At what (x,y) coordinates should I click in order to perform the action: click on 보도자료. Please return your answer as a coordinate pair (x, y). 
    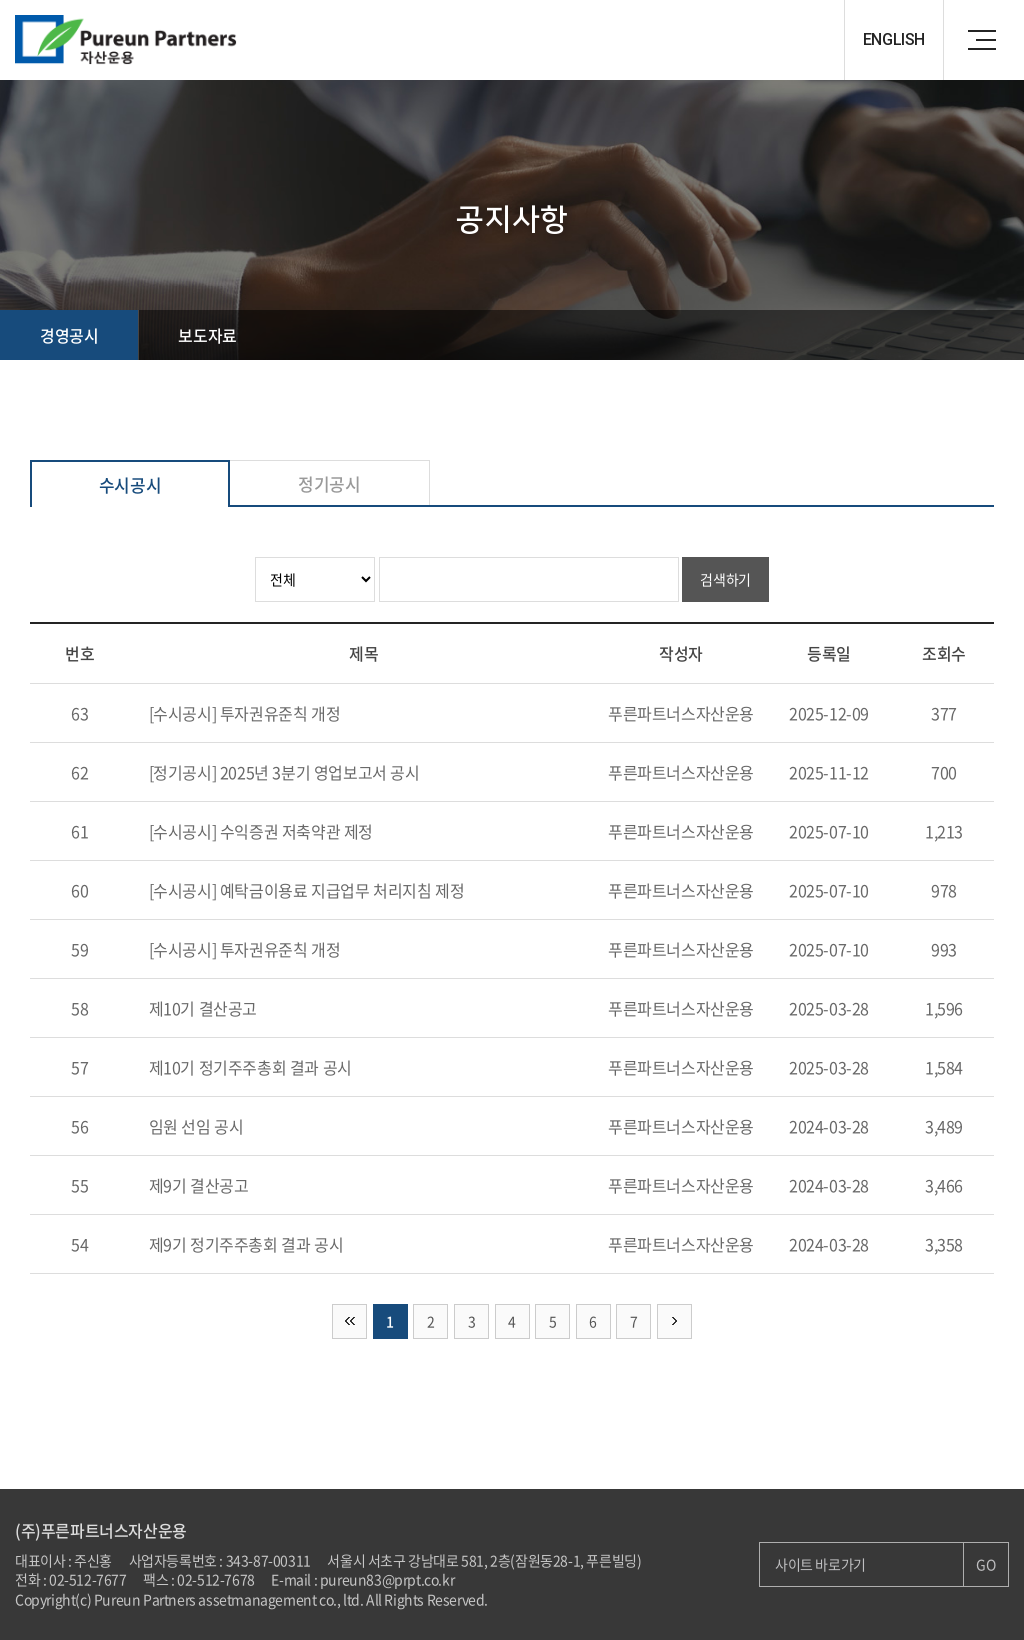
    Looking at the image, I should click on (207, 335).